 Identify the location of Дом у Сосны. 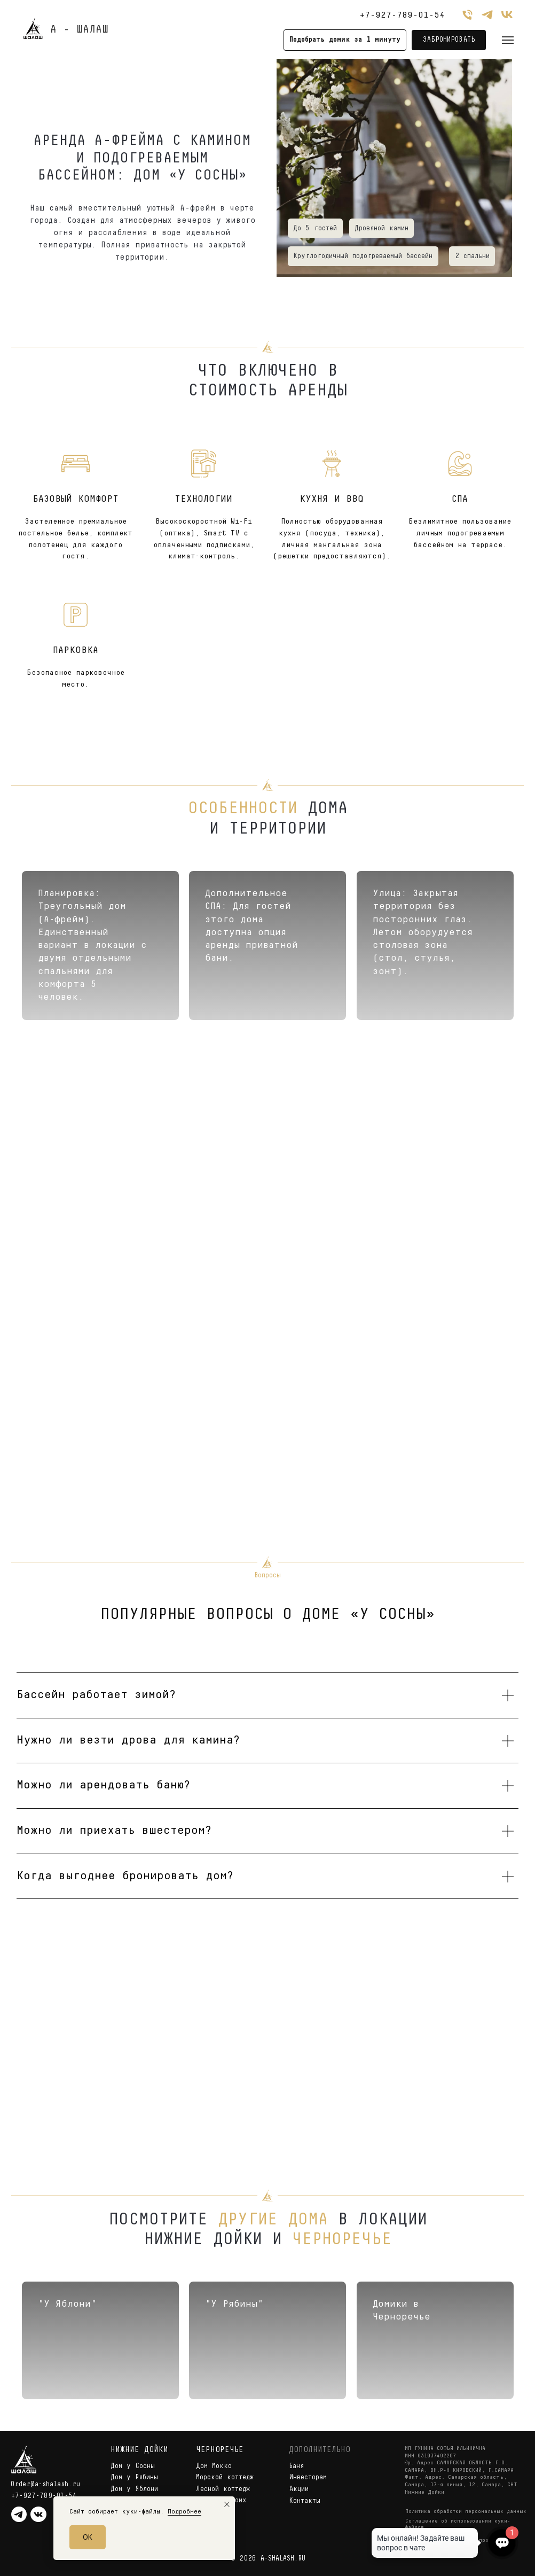
(133, 2466).